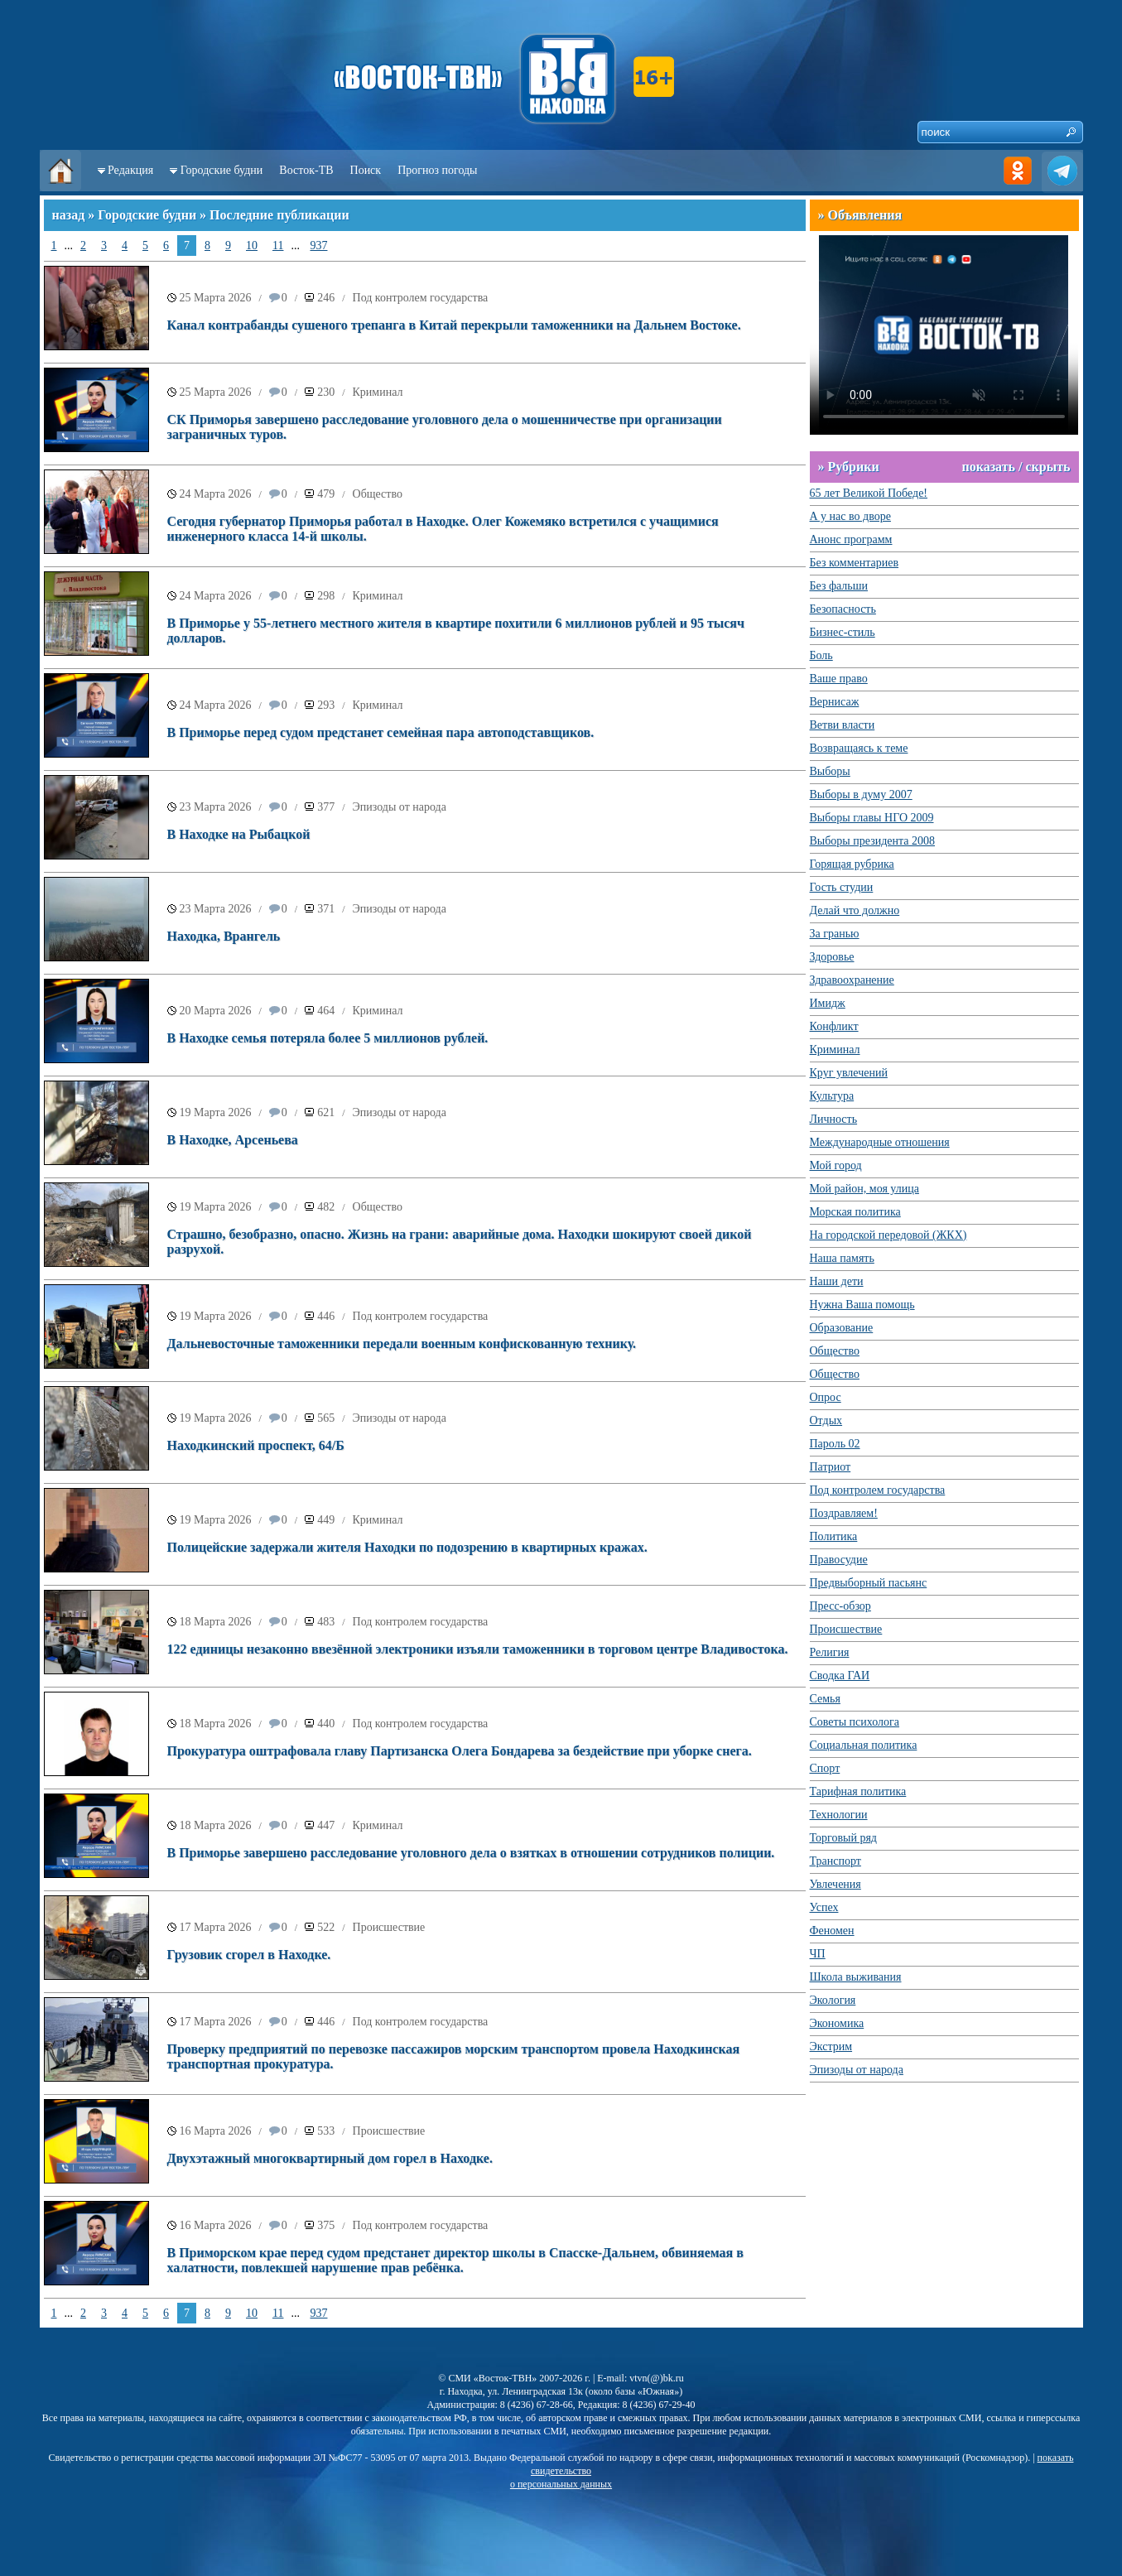  Describe the element at coordinates (454, 325) in the screenshot. I see `Канал контрабанды сушеного трепанга в Китай перекрыли таможенники на Дальнем Востоке.` at that location.